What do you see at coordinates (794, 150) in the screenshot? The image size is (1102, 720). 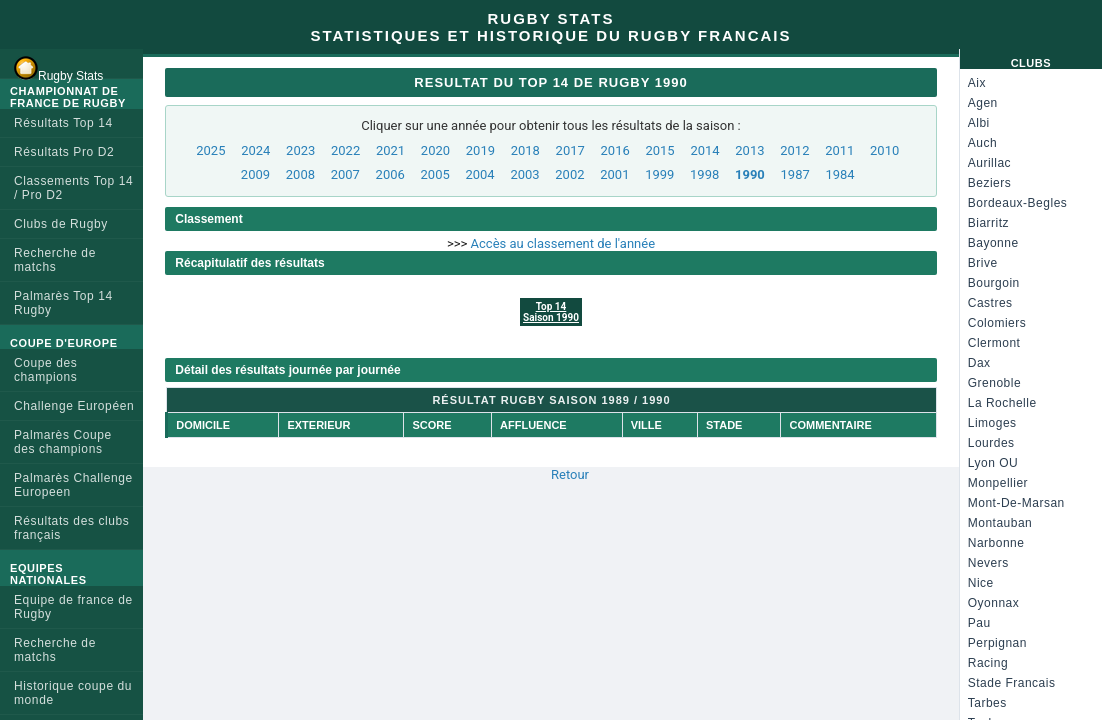 I see `2012` at bounding box center [794, 150].